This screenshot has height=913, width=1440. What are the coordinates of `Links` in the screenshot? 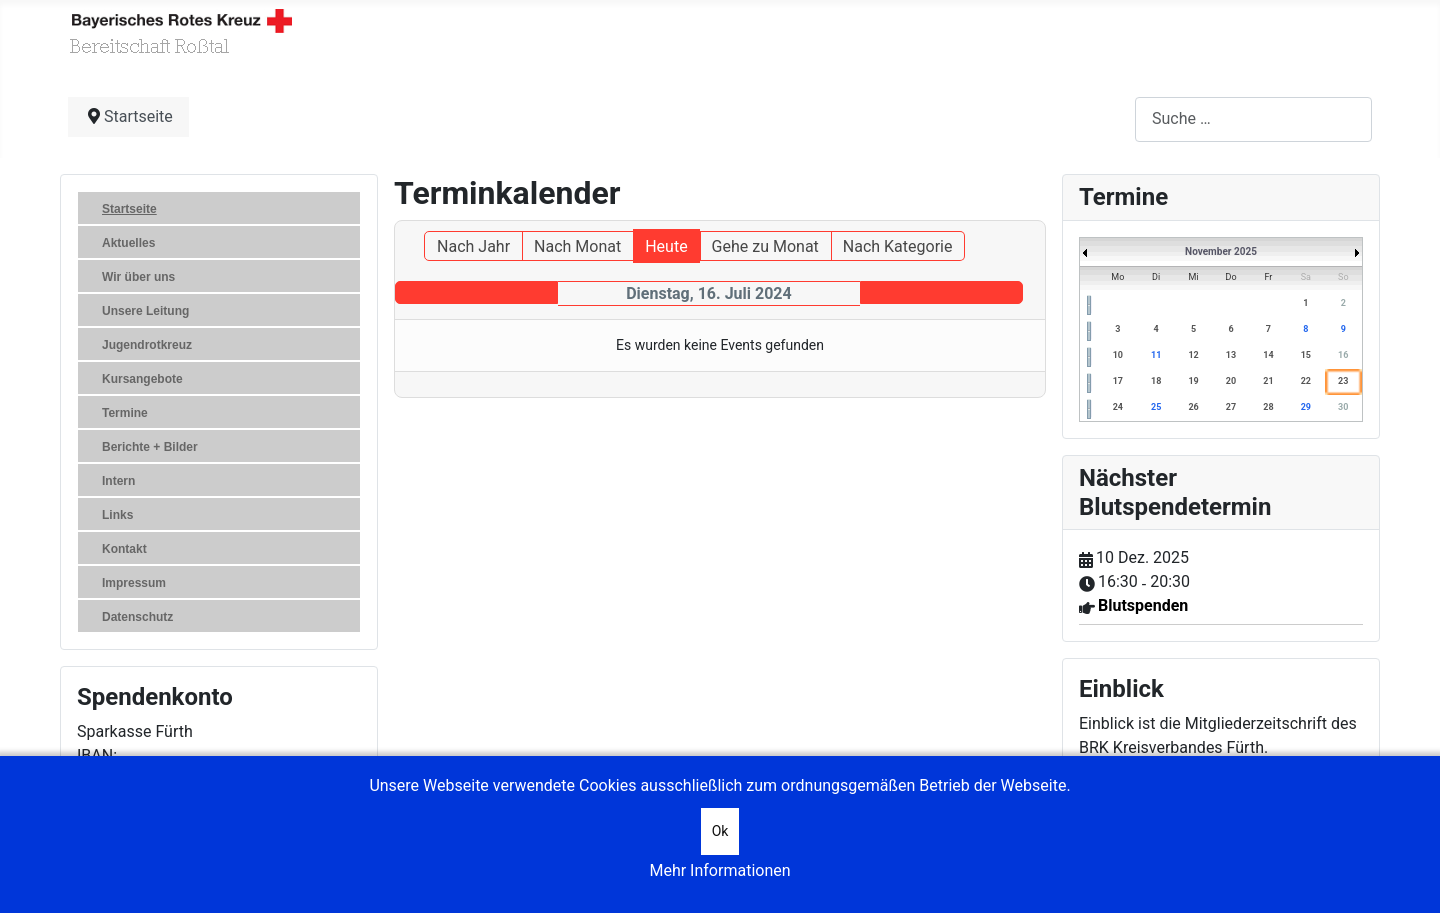 It's located at (117, 515).